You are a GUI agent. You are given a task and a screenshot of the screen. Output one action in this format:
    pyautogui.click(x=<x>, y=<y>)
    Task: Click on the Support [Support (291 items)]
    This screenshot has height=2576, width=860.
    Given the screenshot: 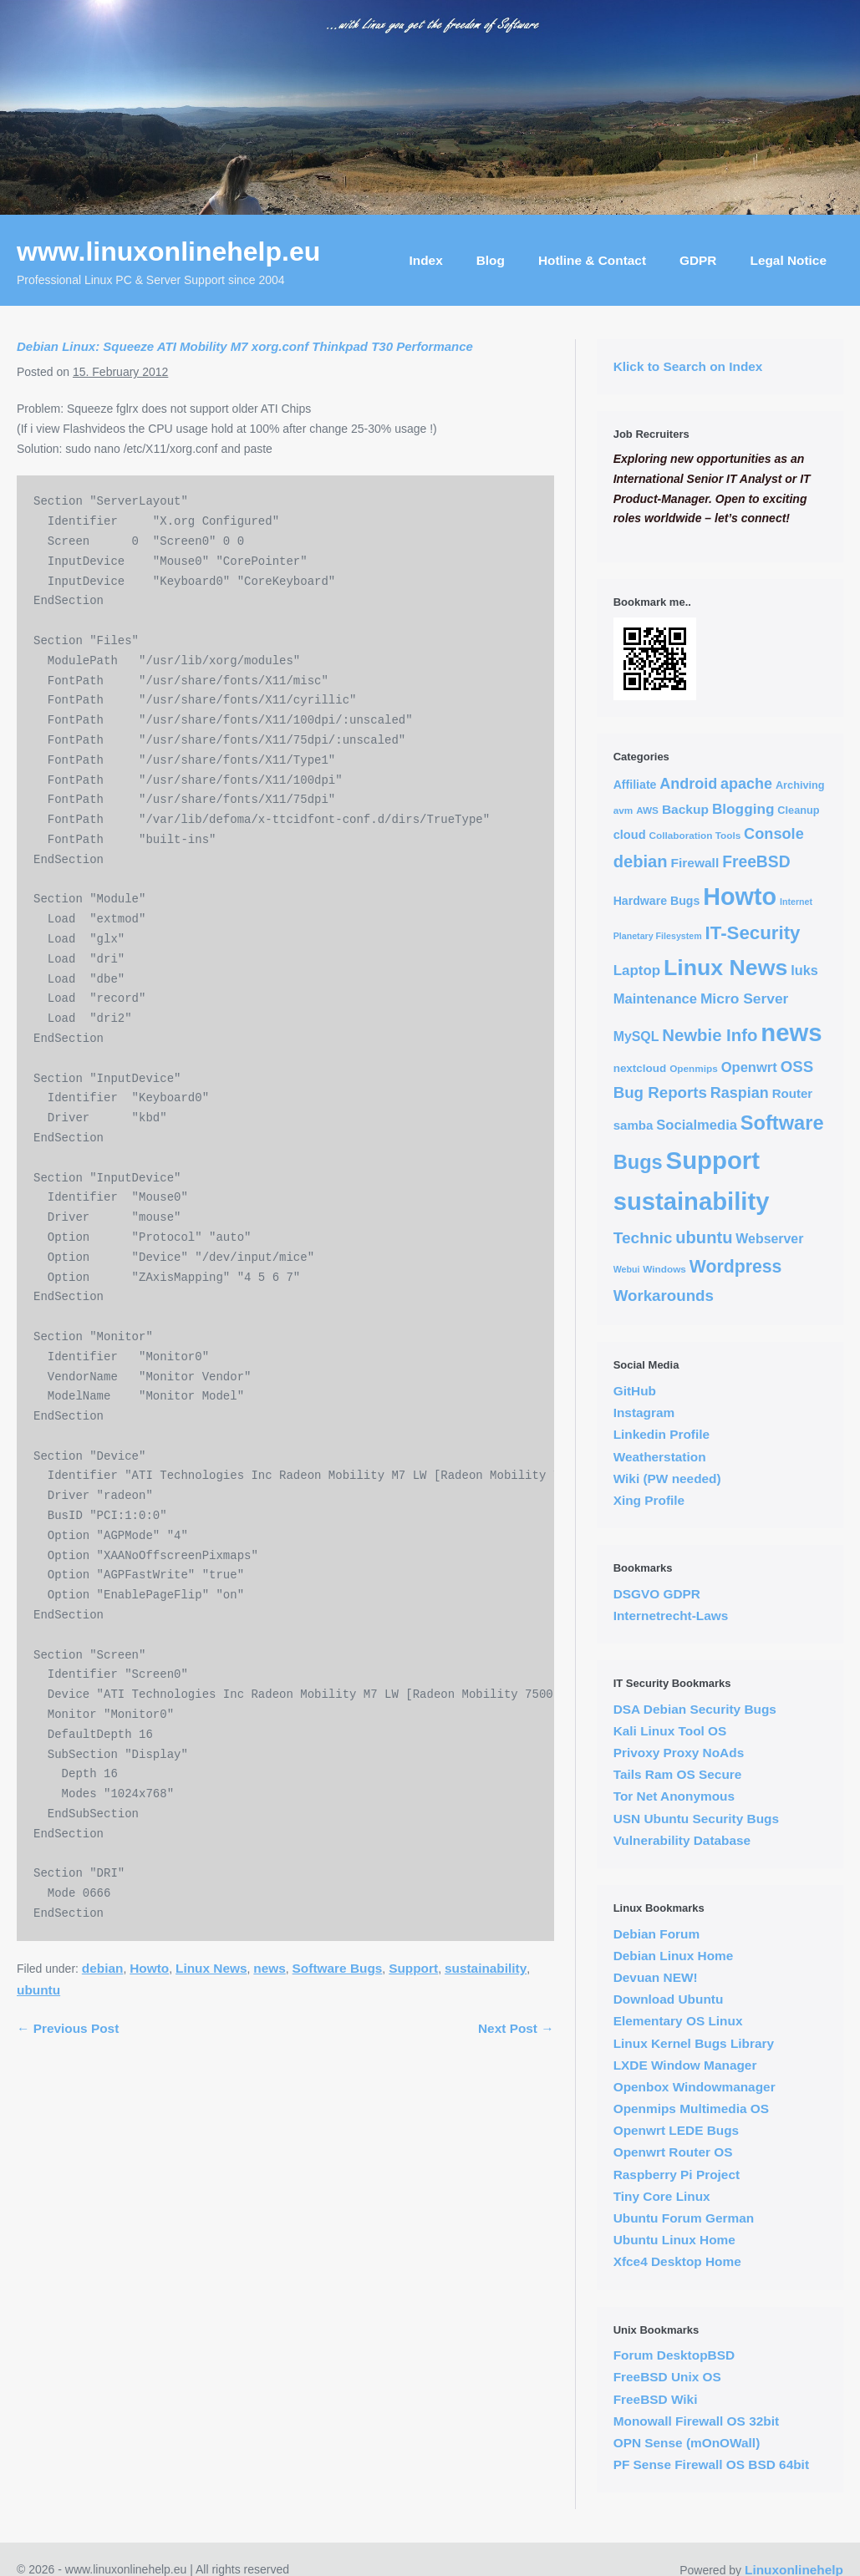 What is the action you would take?
    pyautogui.click(x=713, y=1160)
    